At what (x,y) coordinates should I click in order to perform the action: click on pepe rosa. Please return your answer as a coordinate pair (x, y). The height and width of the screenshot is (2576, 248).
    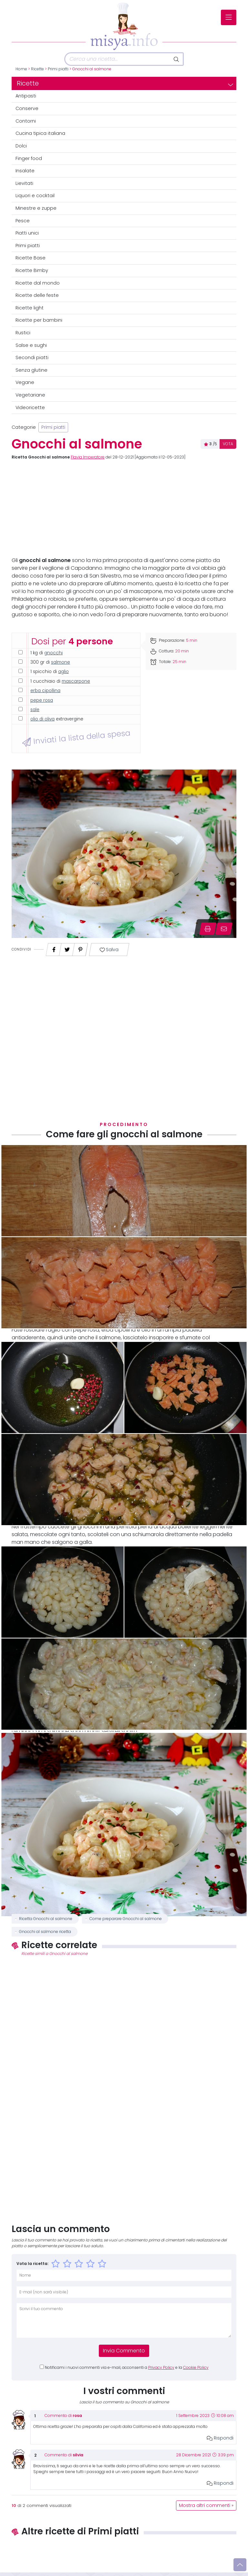
    Looking at the image, I should click on (41, 700).